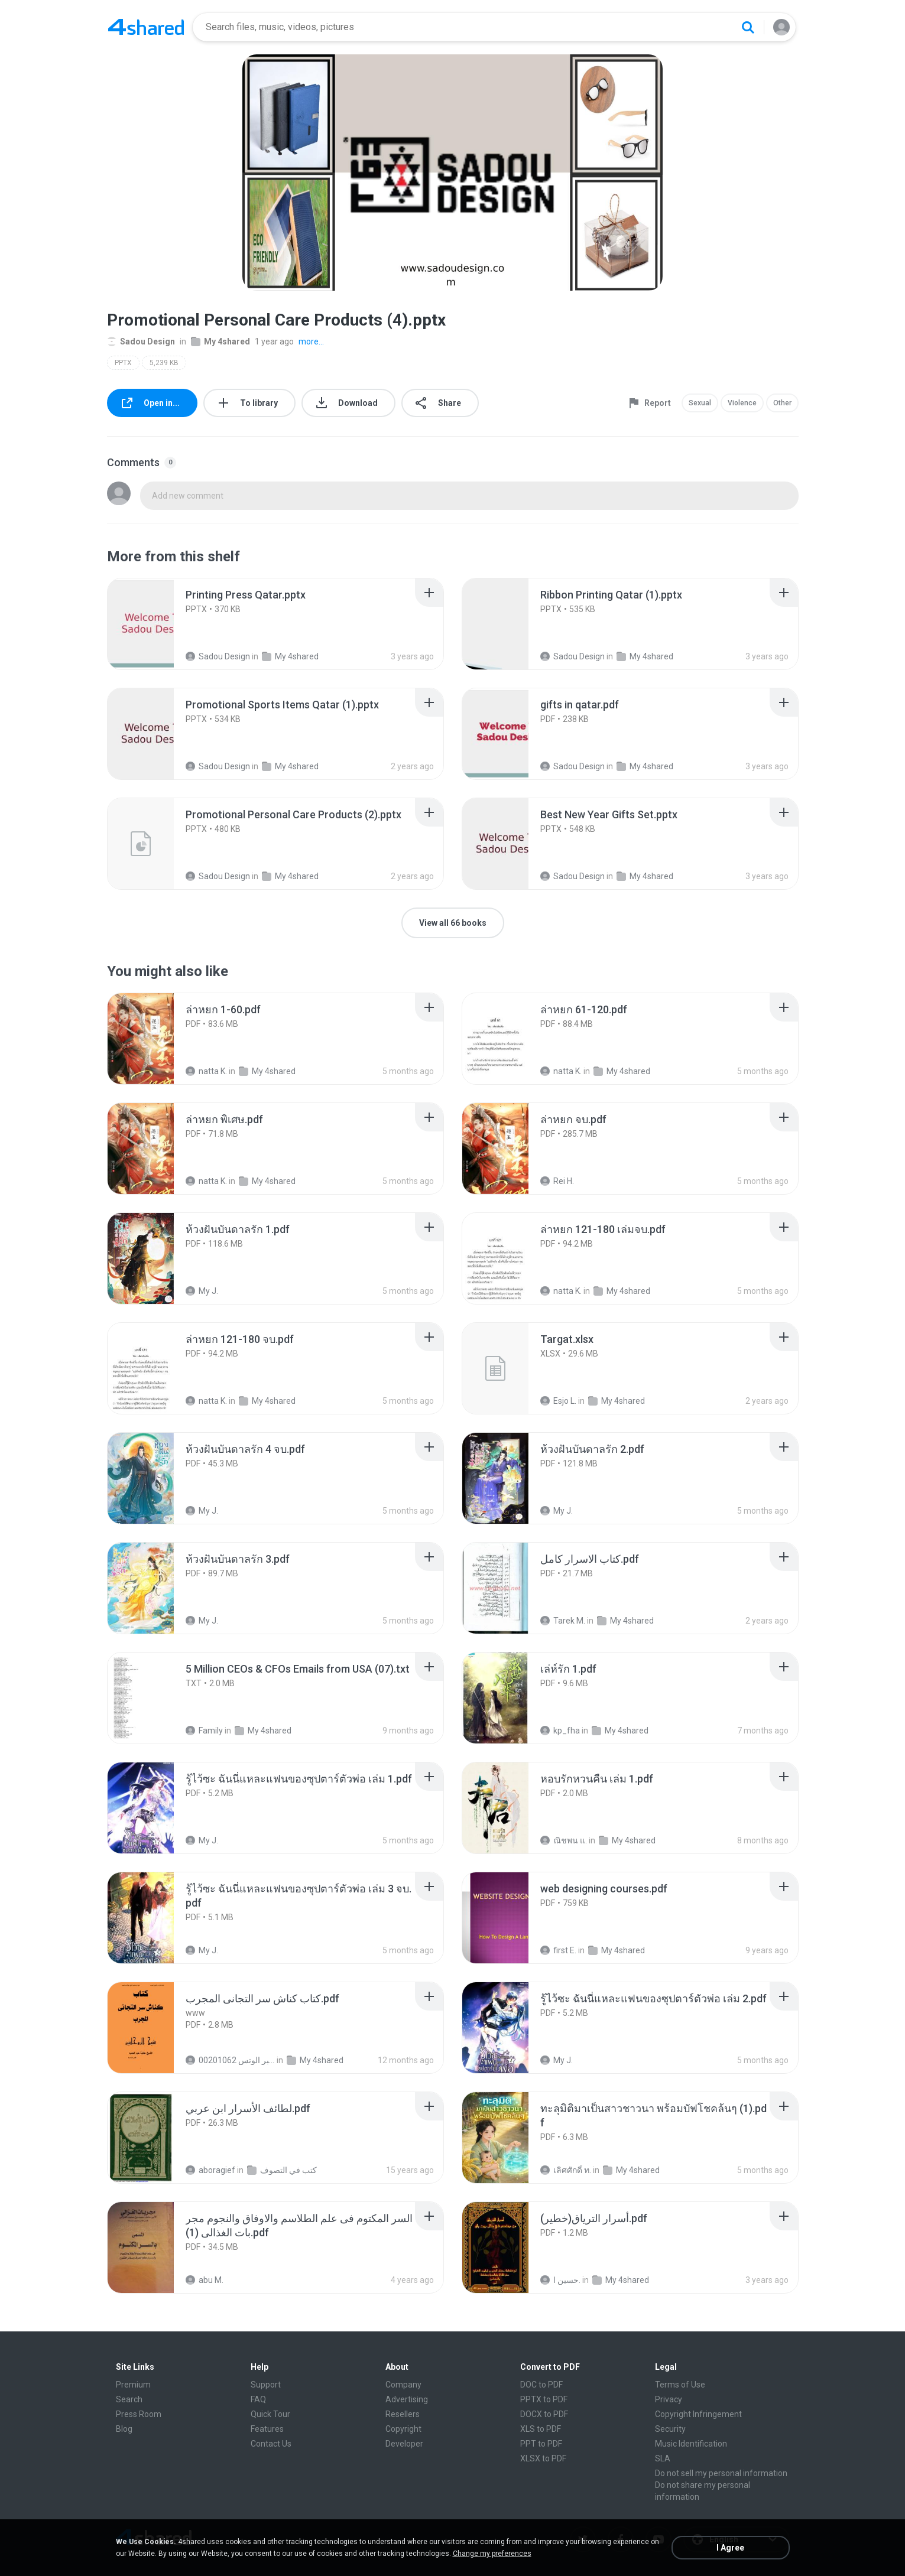 The width and height of the screenshot is (905, 2576). What do you see at coordinates (544, 2414) in the screenshot?
I see `DOCX to PDF` at bounding box center [544, 2414].